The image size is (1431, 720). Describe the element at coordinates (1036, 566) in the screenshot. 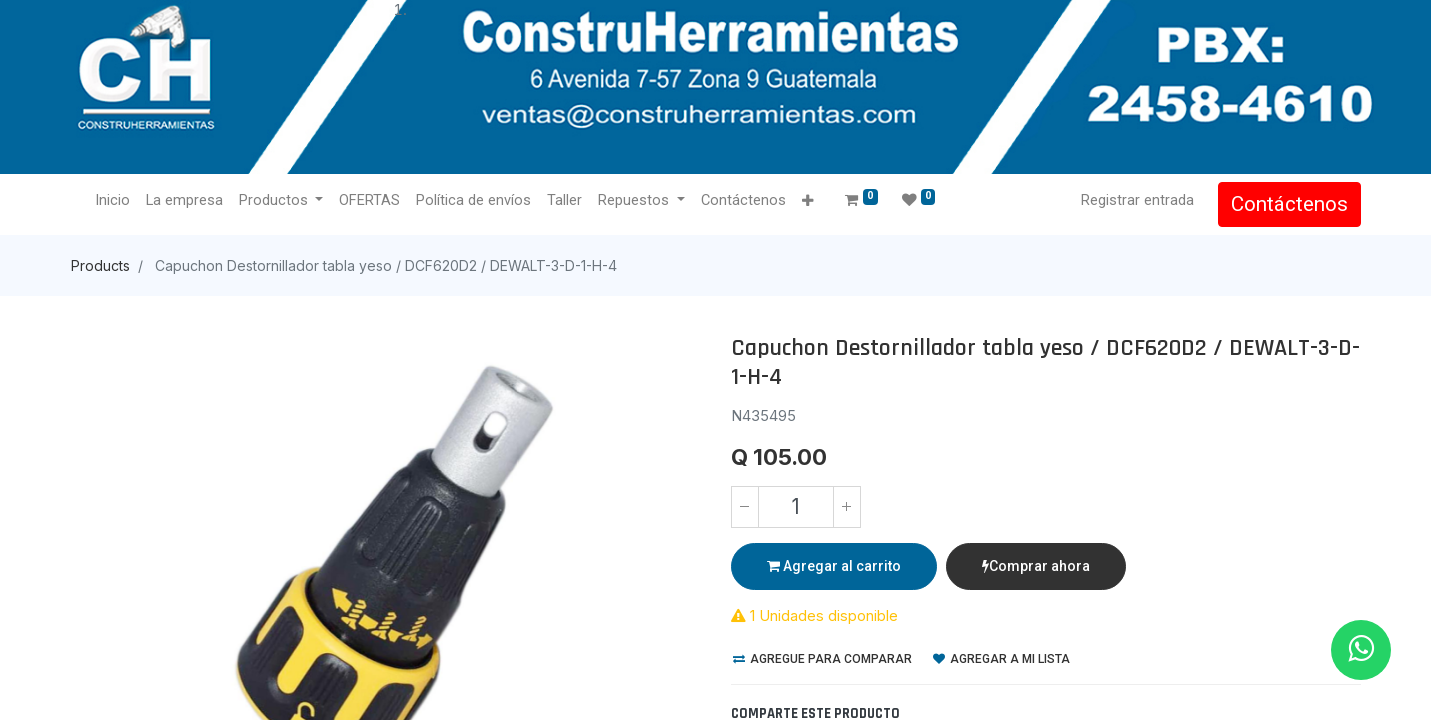

I see `Comprar ahora [button]` at that location.